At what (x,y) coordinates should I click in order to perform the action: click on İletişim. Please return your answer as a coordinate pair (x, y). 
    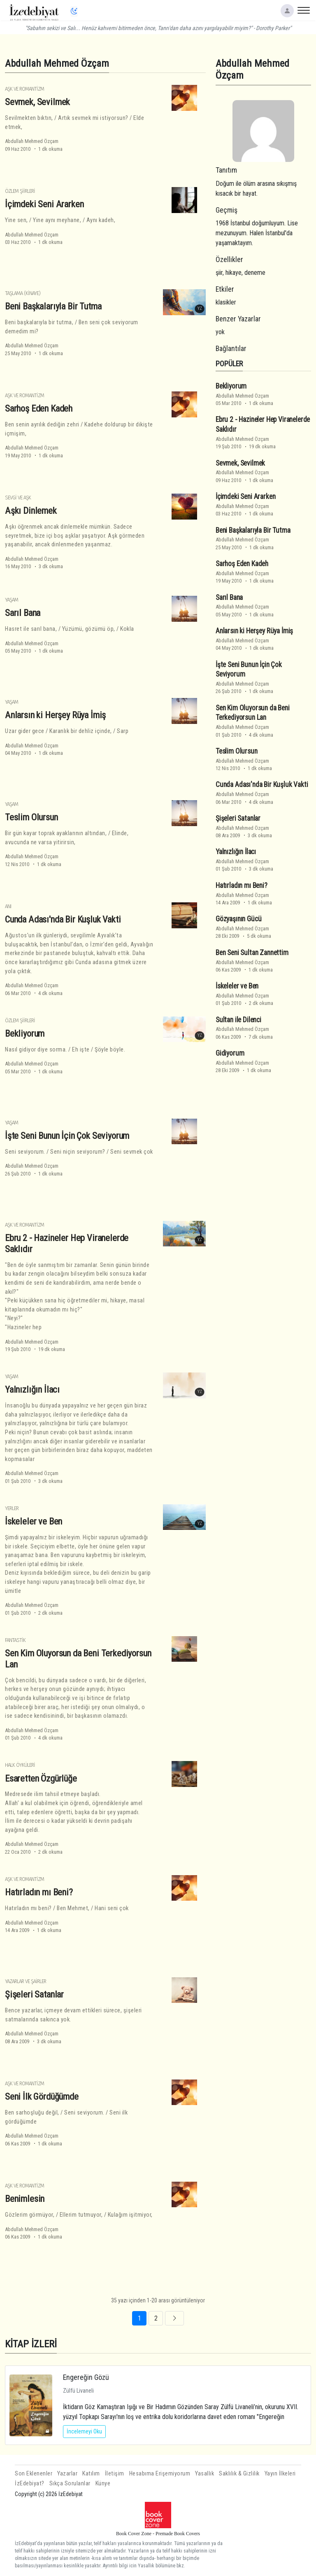
    Looking at the image, I should click on (114, 2473).